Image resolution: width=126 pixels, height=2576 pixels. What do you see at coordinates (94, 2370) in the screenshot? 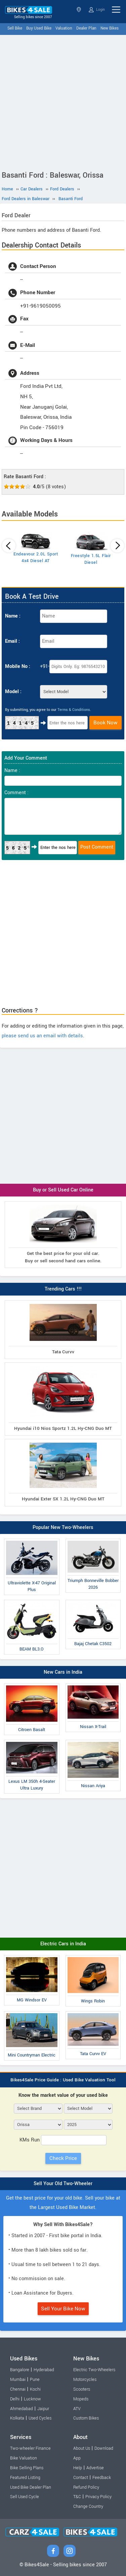
I see `Electric Two-Wheelers` at bounding box center [94, 2370].